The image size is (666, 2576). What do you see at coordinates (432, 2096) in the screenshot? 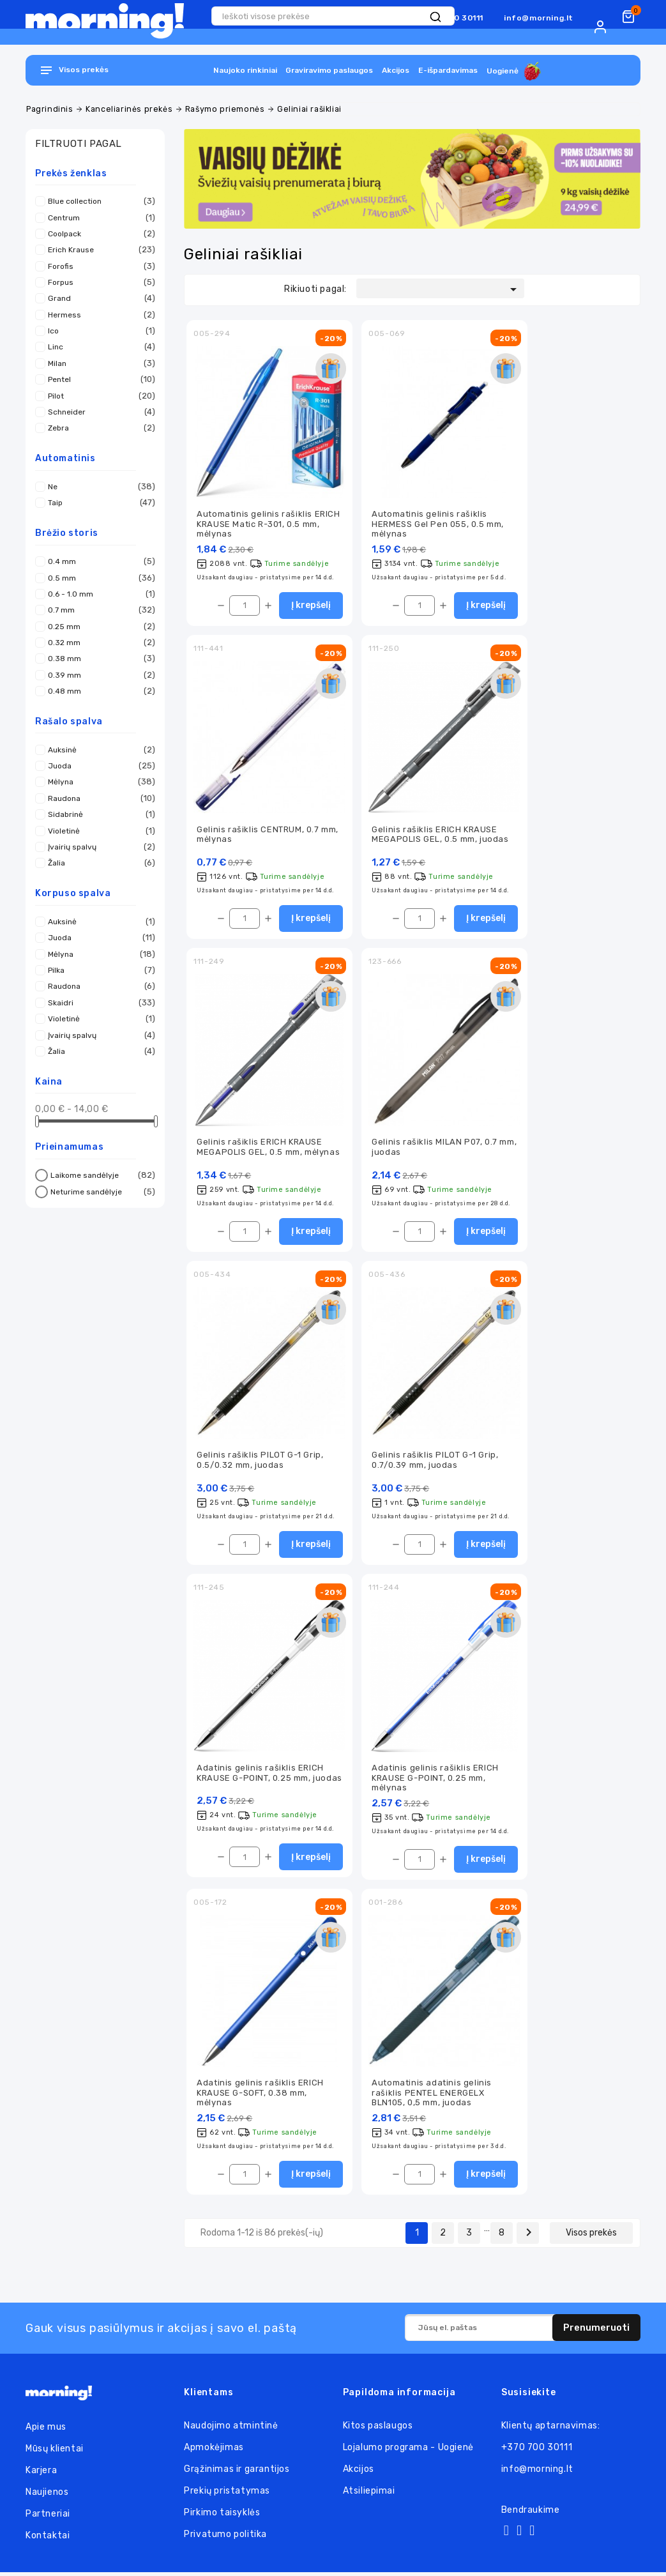
I see `Automatinis adatinis gelinis rašiklis PENTEL ENERGELX BLN105, 0,5 mm, juodas` at bounding box center [432, 2096].